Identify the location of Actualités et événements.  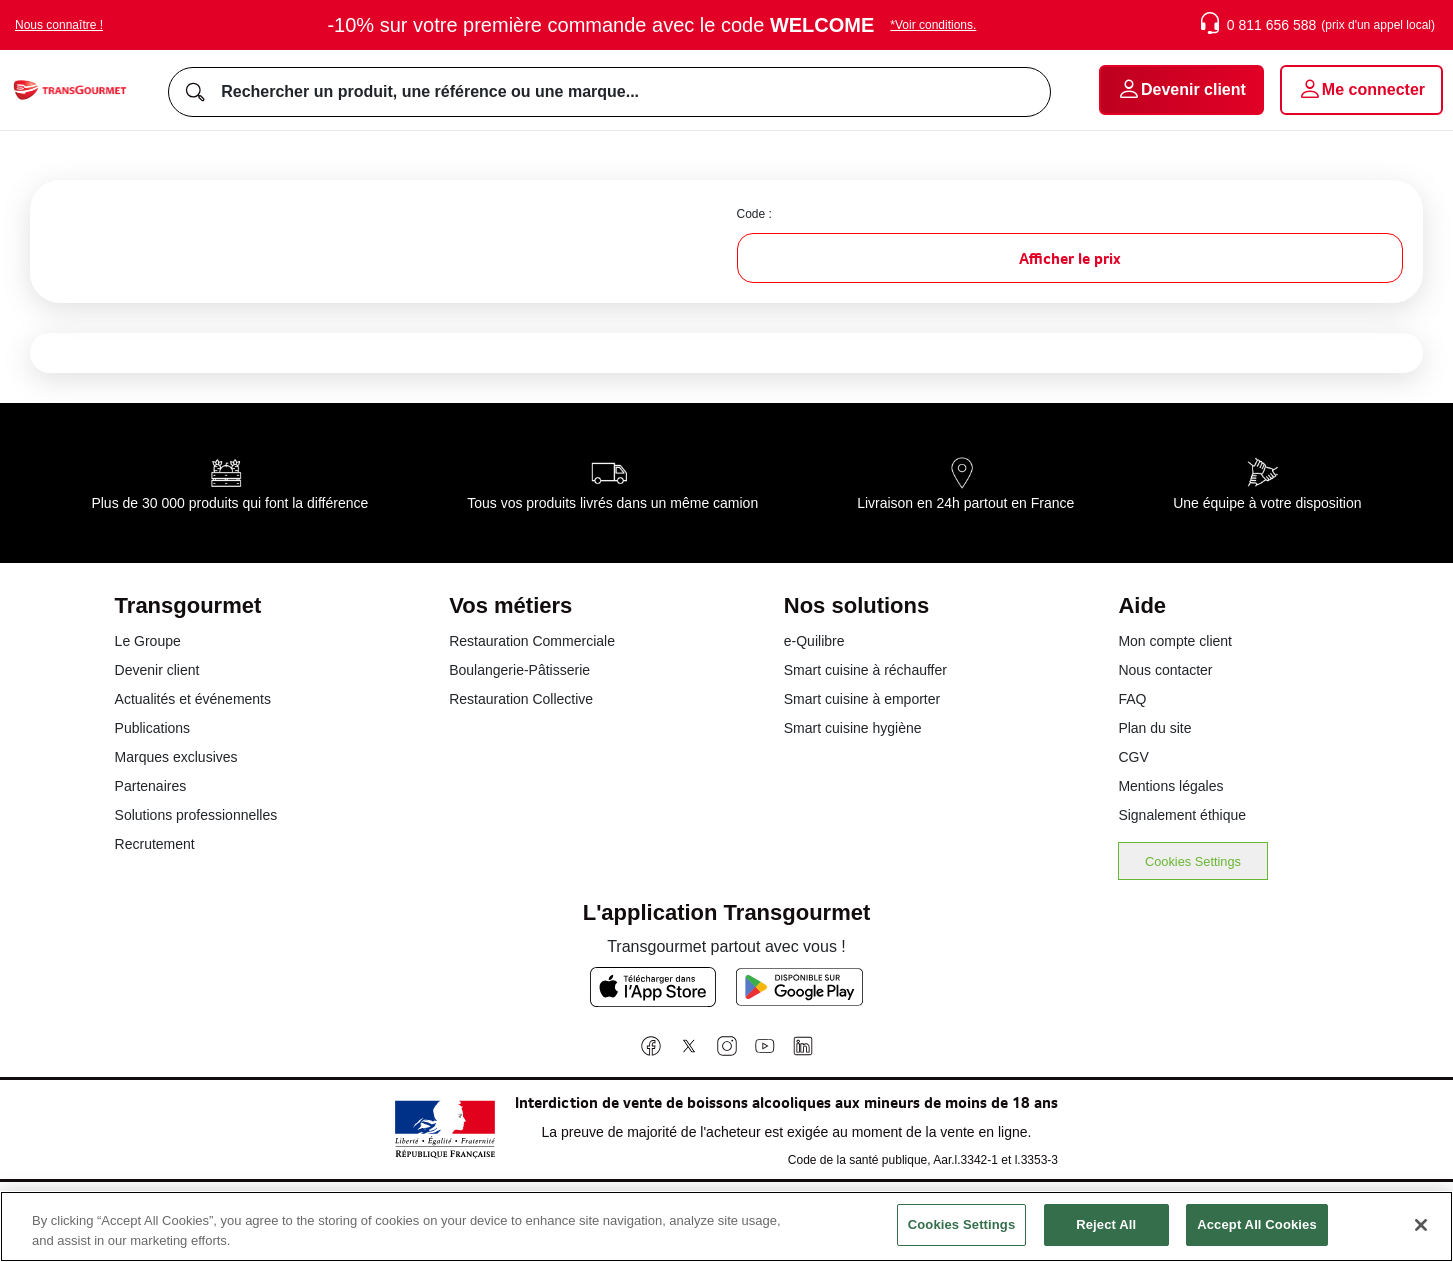
(193, 699).